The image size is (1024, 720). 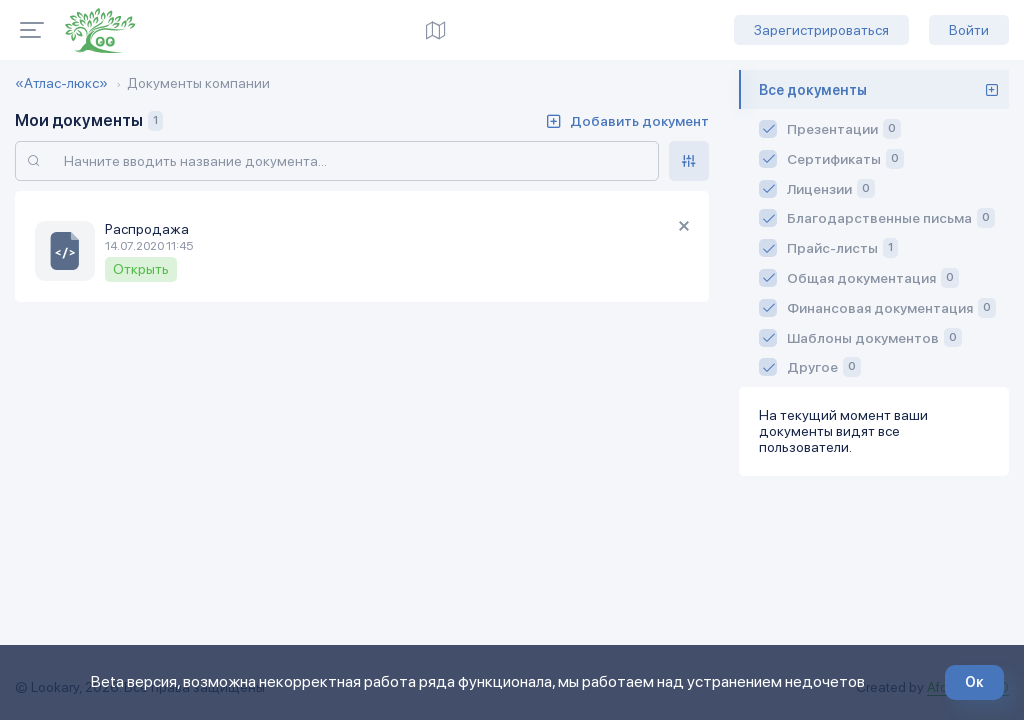 I want to click on «Атлас-люкс», so click(x=61, y=83).